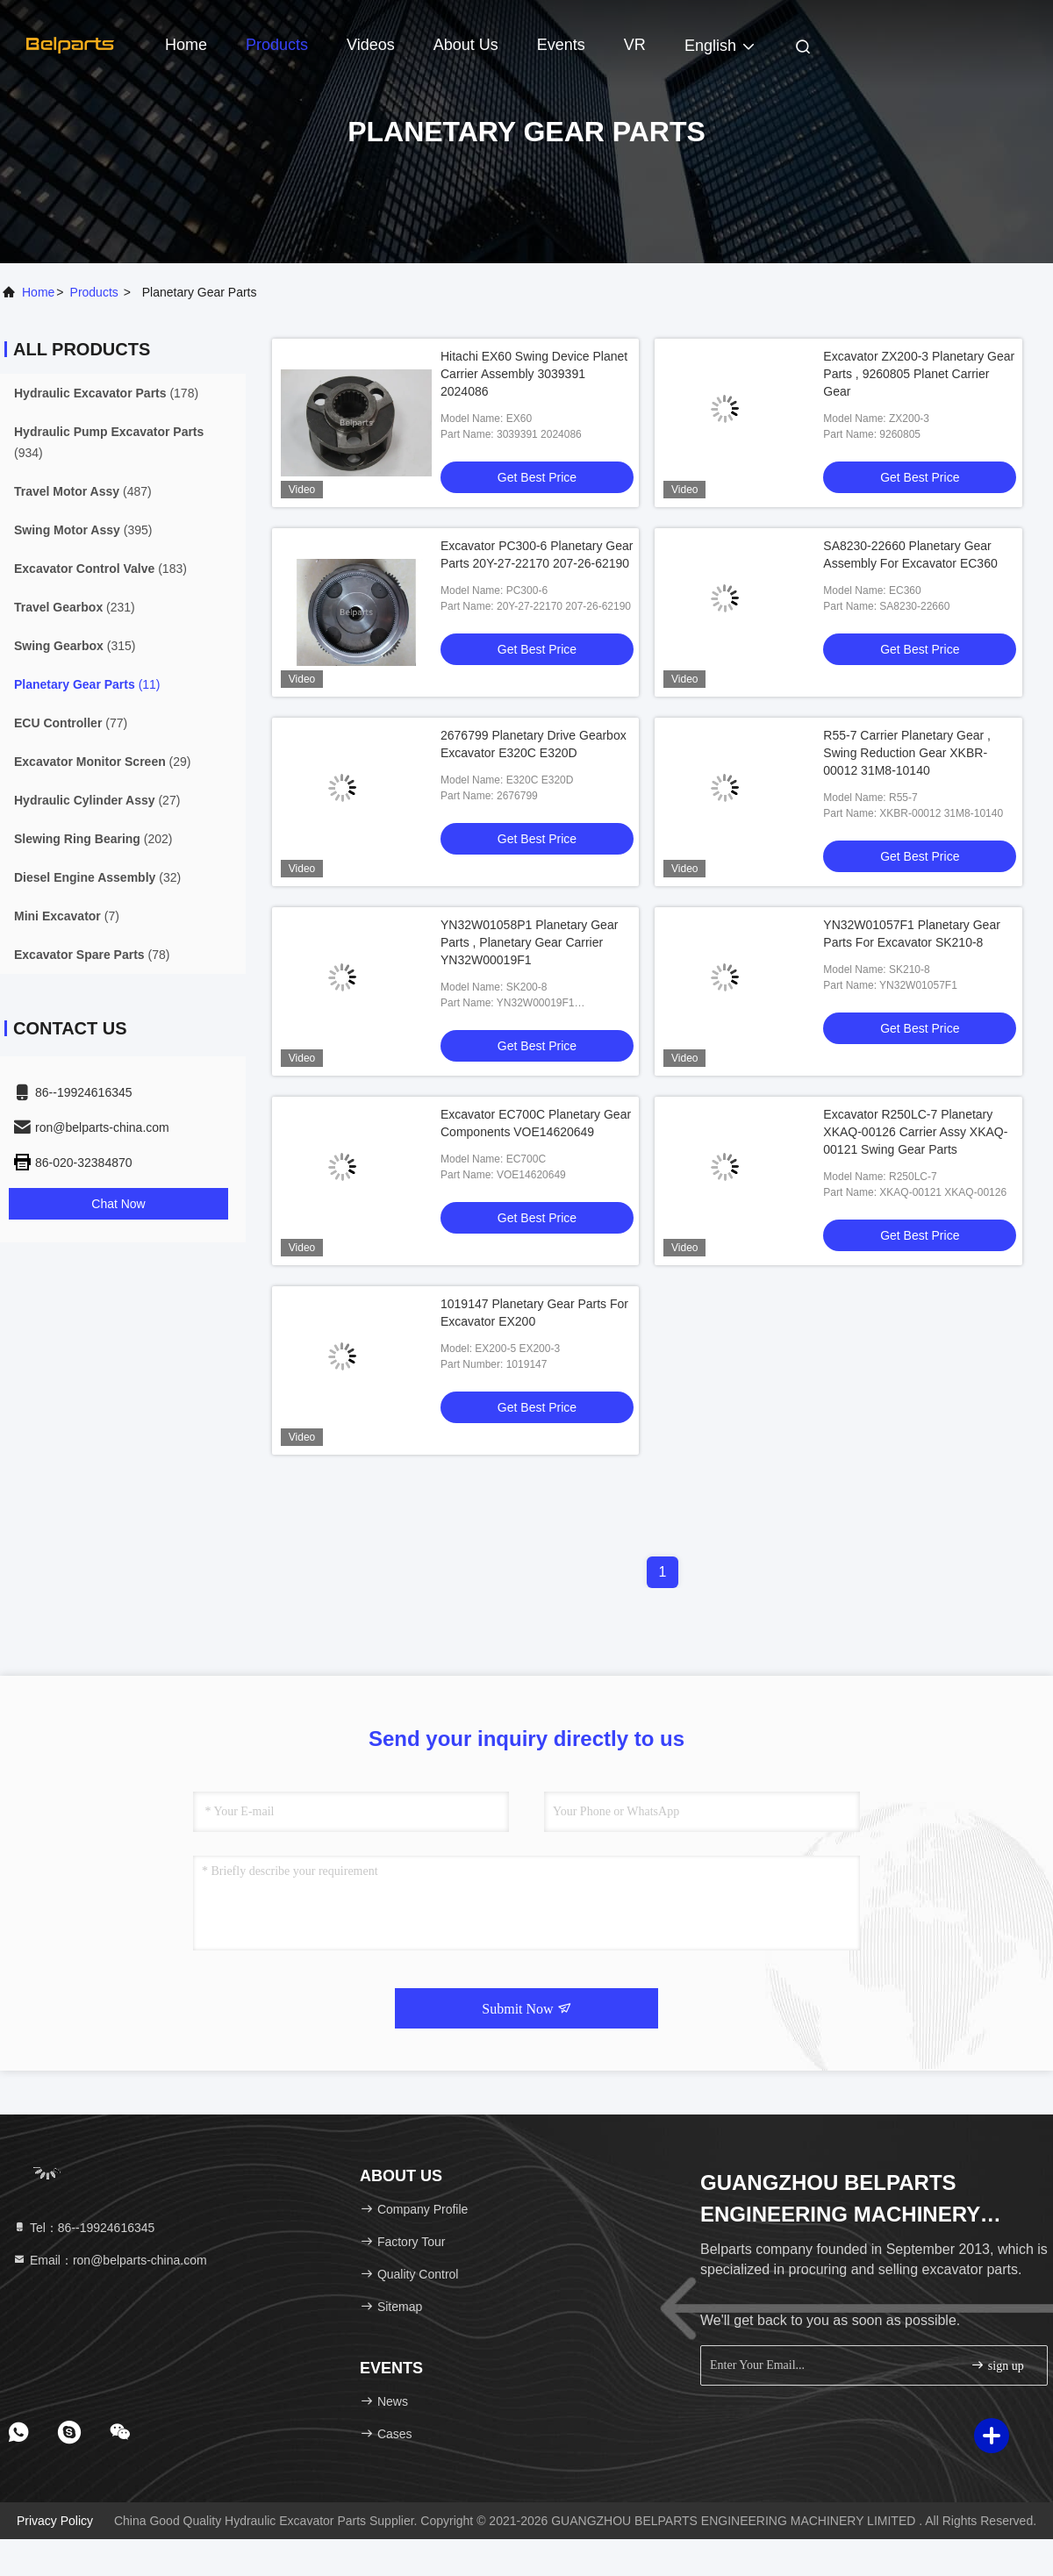 Image resolution: width=1053 pixels, height=2576 pixels. Describe the element at coordinates (91, 955) in the screenshot. I see `(78)` at that location.